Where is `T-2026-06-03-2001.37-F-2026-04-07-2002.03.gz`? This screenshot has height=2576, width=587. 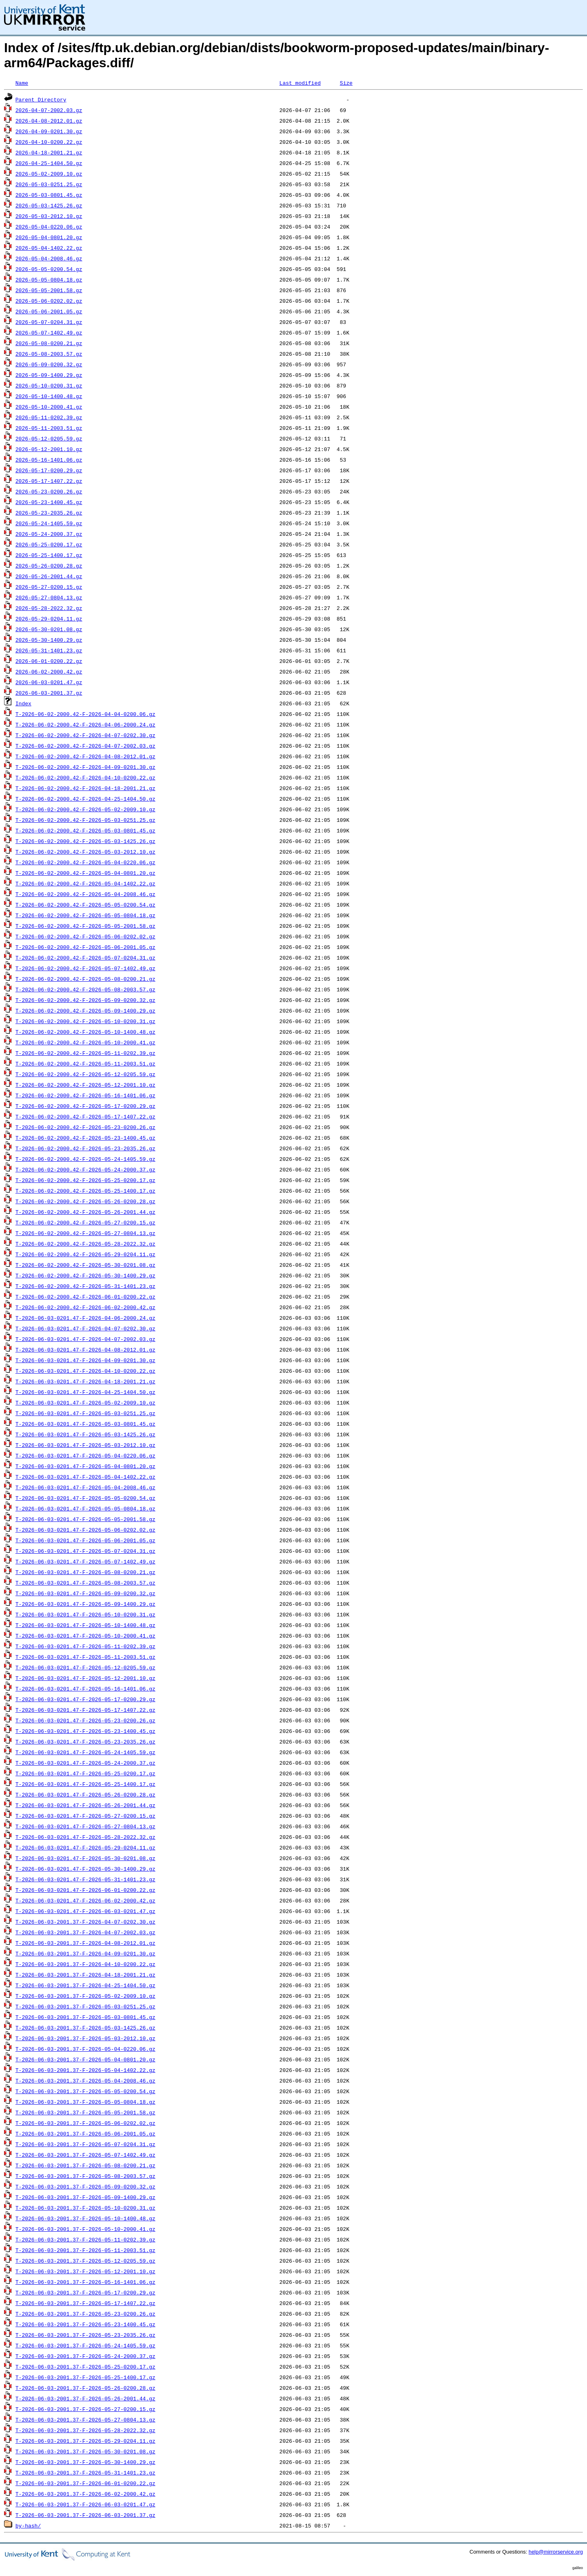
T-2026-06-03-2001.37-F-2026-04-07-2002.03.gz is located at coordinates (85, 1932).